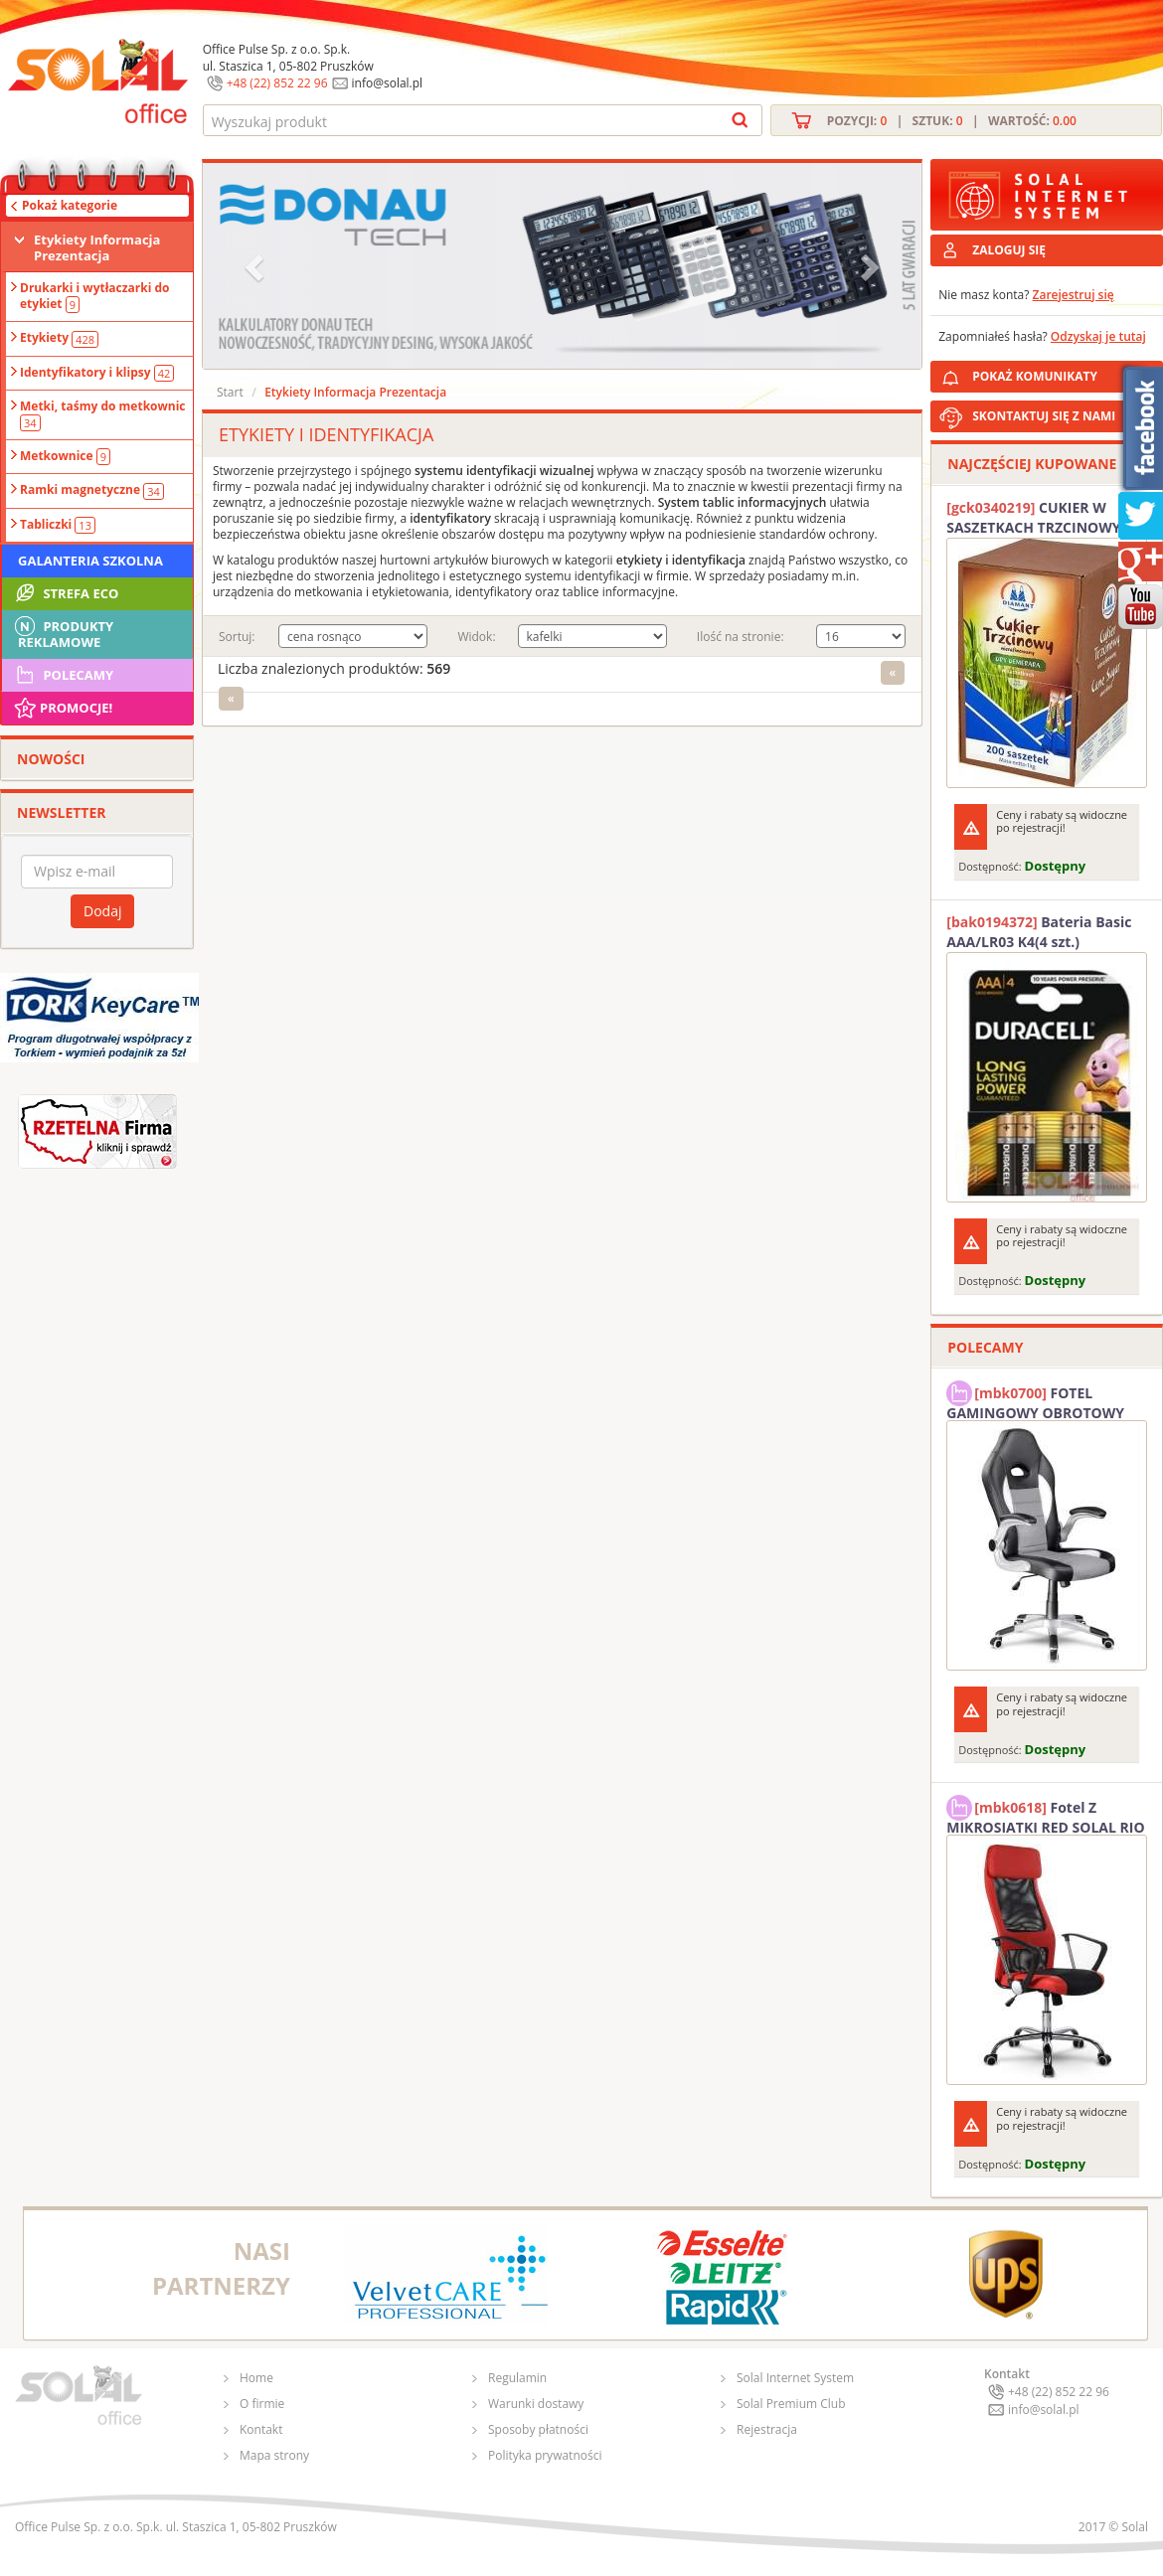  I want to click on Identyfikatory i klipsy, so click(97, 373).